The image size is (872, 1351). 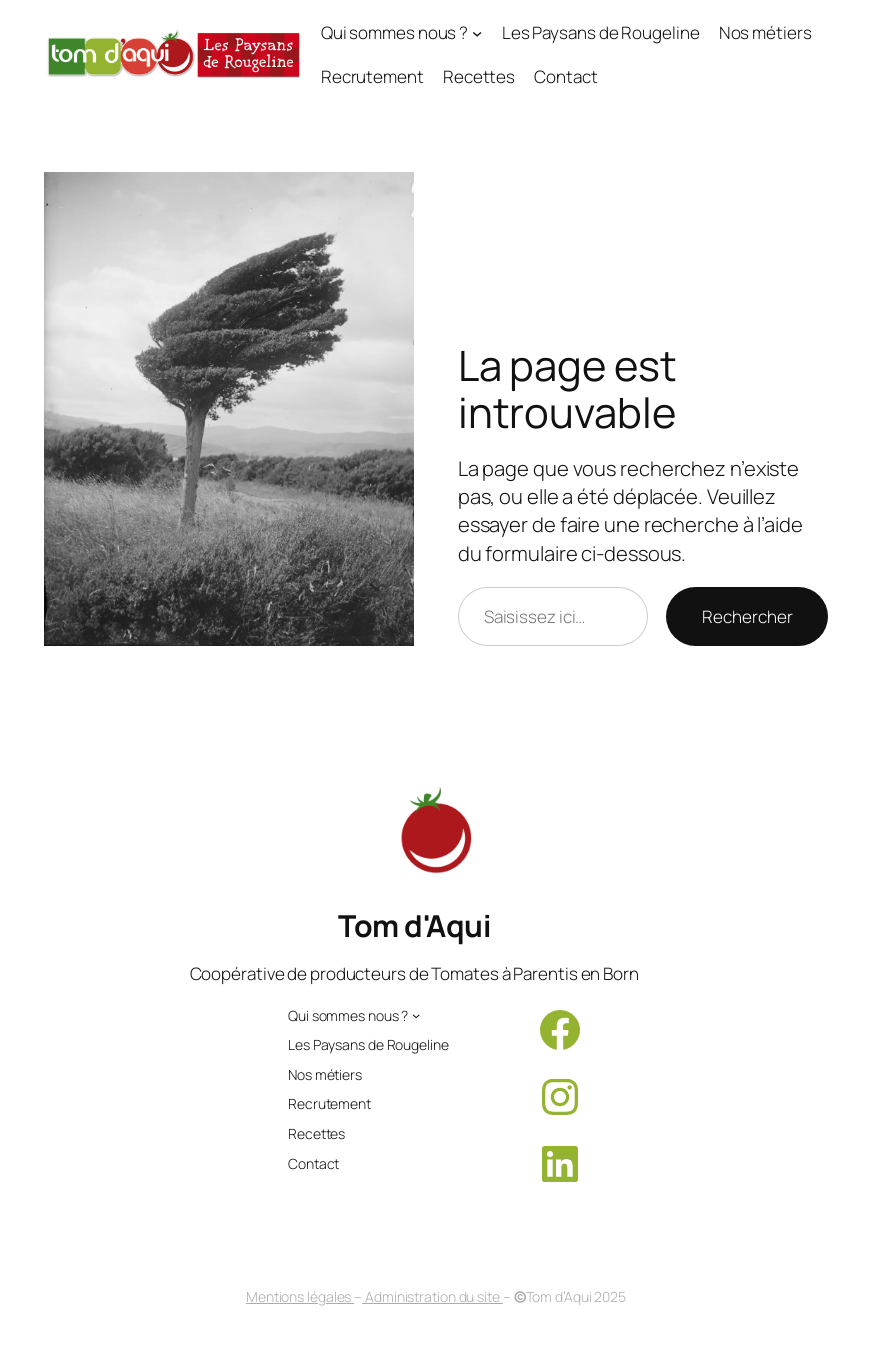 I want to click on Rechercher, so click(x=747, y=616).